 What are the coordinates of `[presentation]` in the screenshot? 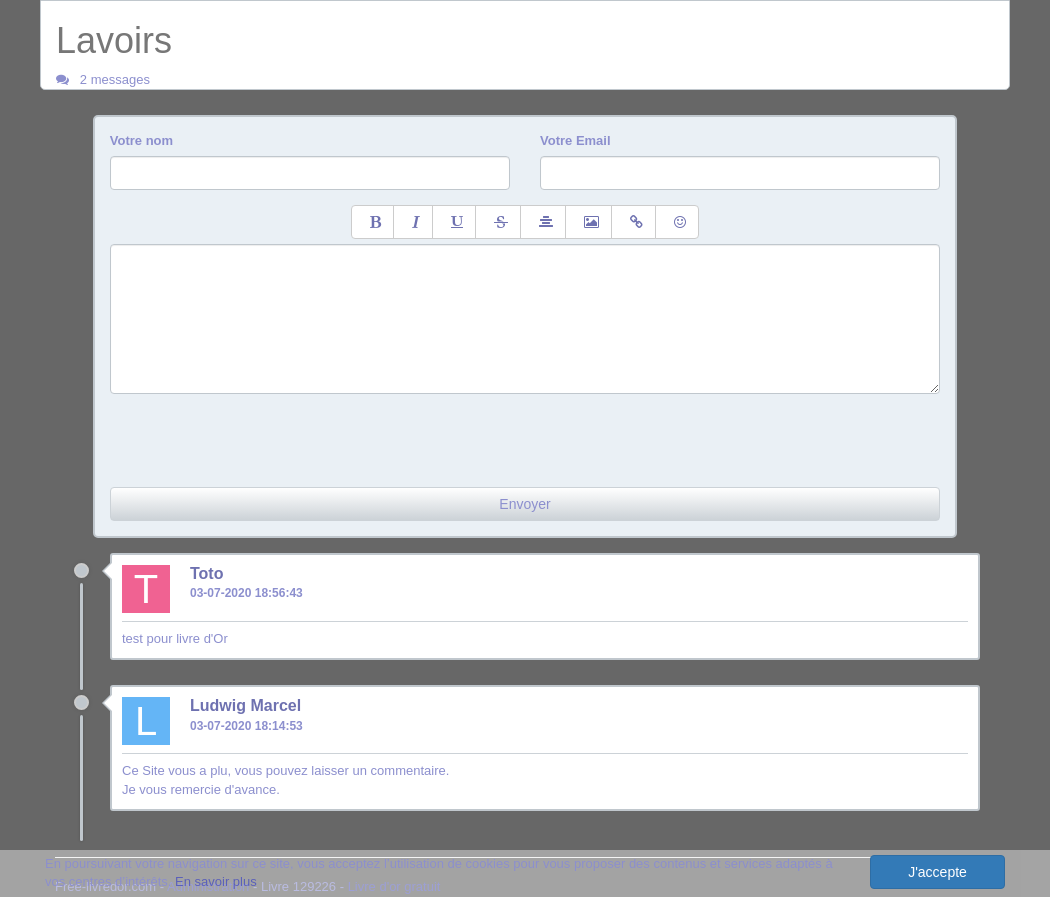 It's located at (262, 433).